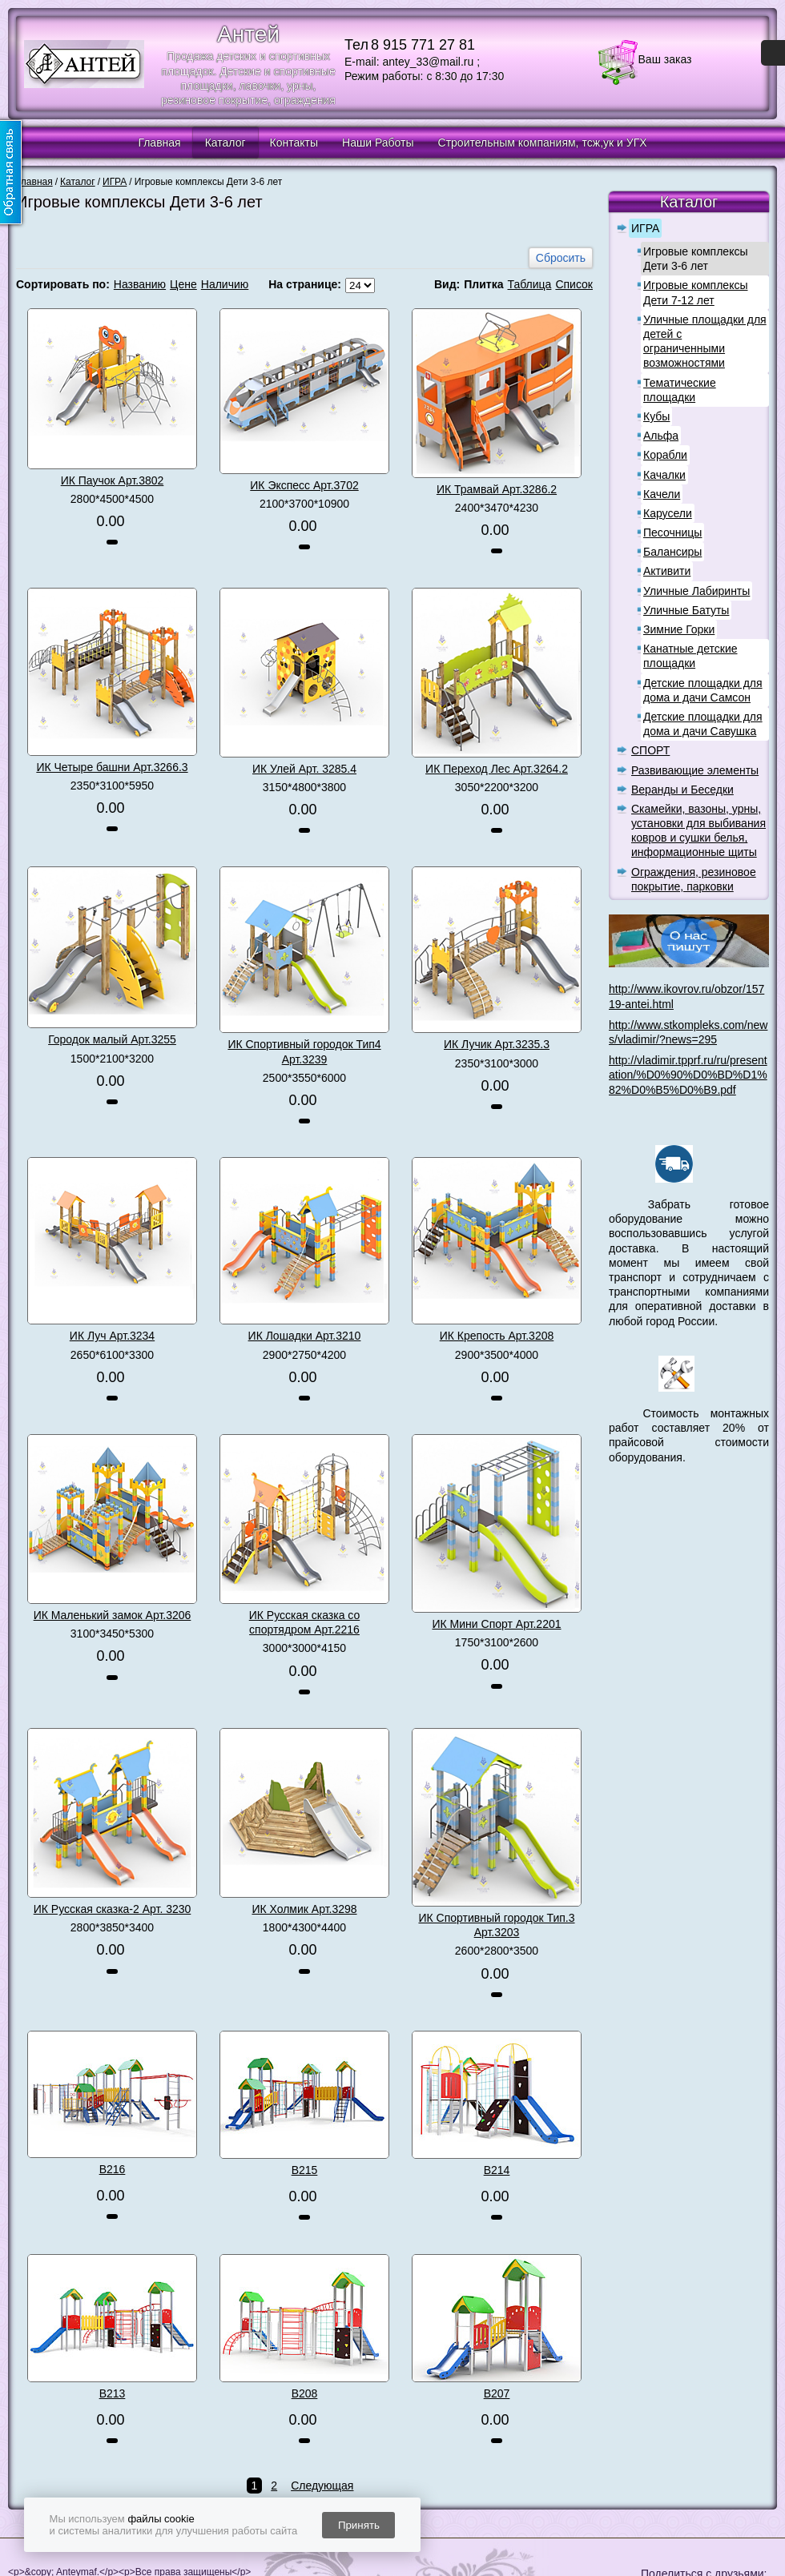 This screenshot has width=785, height=2576. What do you see at coordinates (497, 1335) in the screenshot?
I see `ИК Крепость Арт.3208` at bounding box center [497, 1335].